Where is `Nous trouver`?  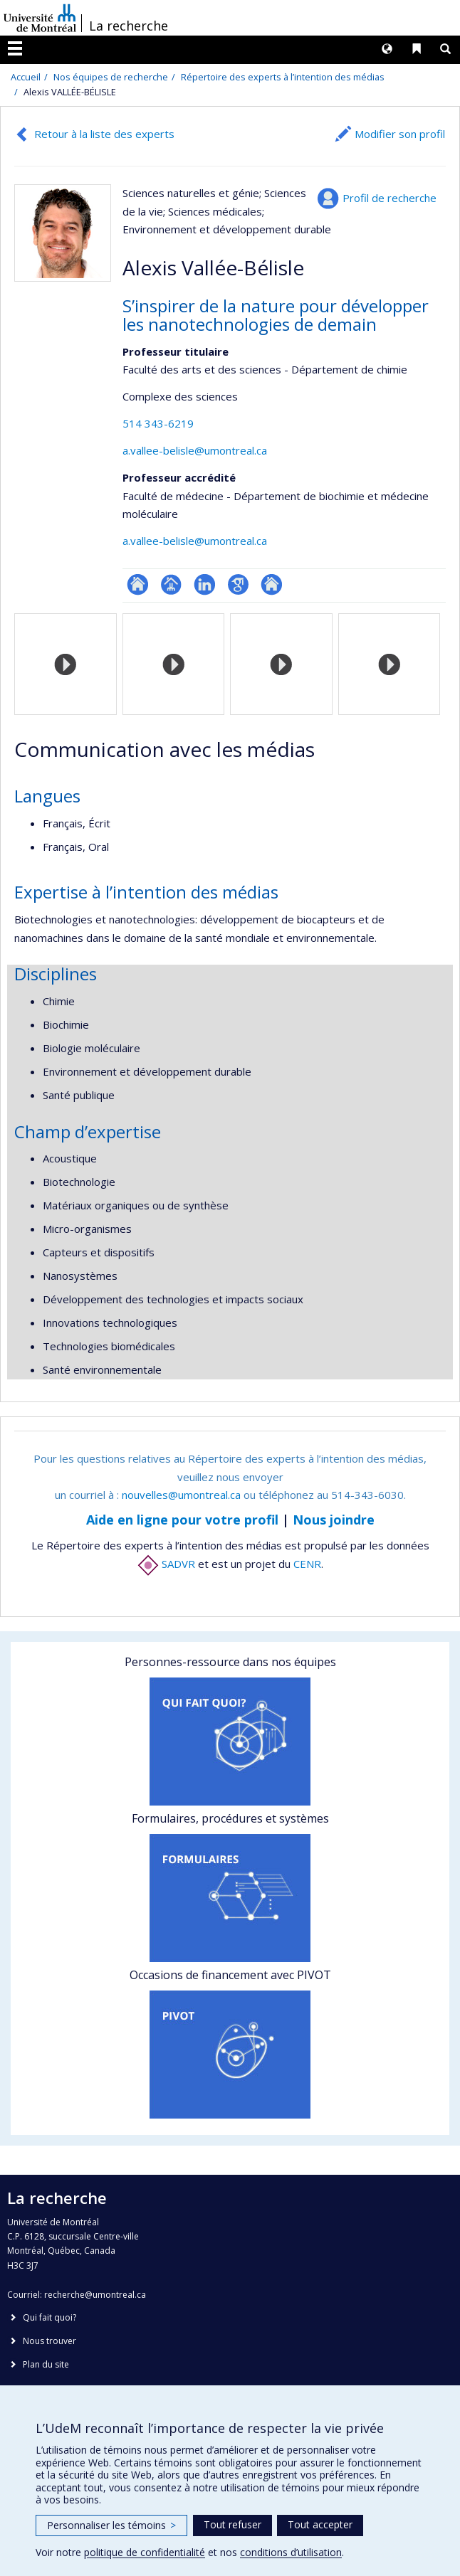 Nous trouver is located at coordinates (49, 2341).